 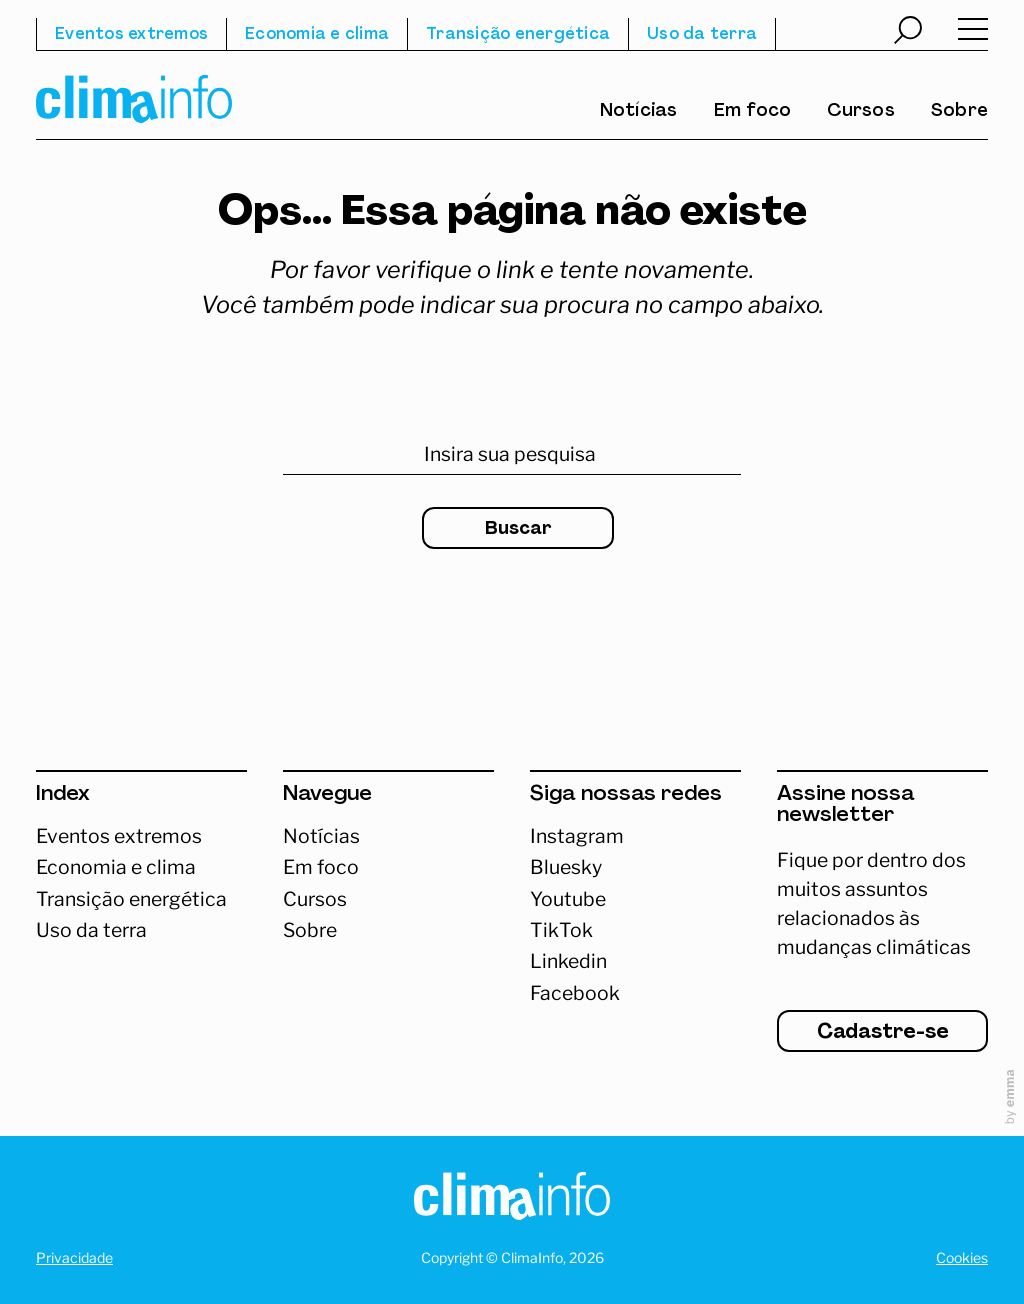 What do you see at coordinates (635, 836) in the screenshot?
I see `[Acessar Instagram]` at bounding box center [635, 836].